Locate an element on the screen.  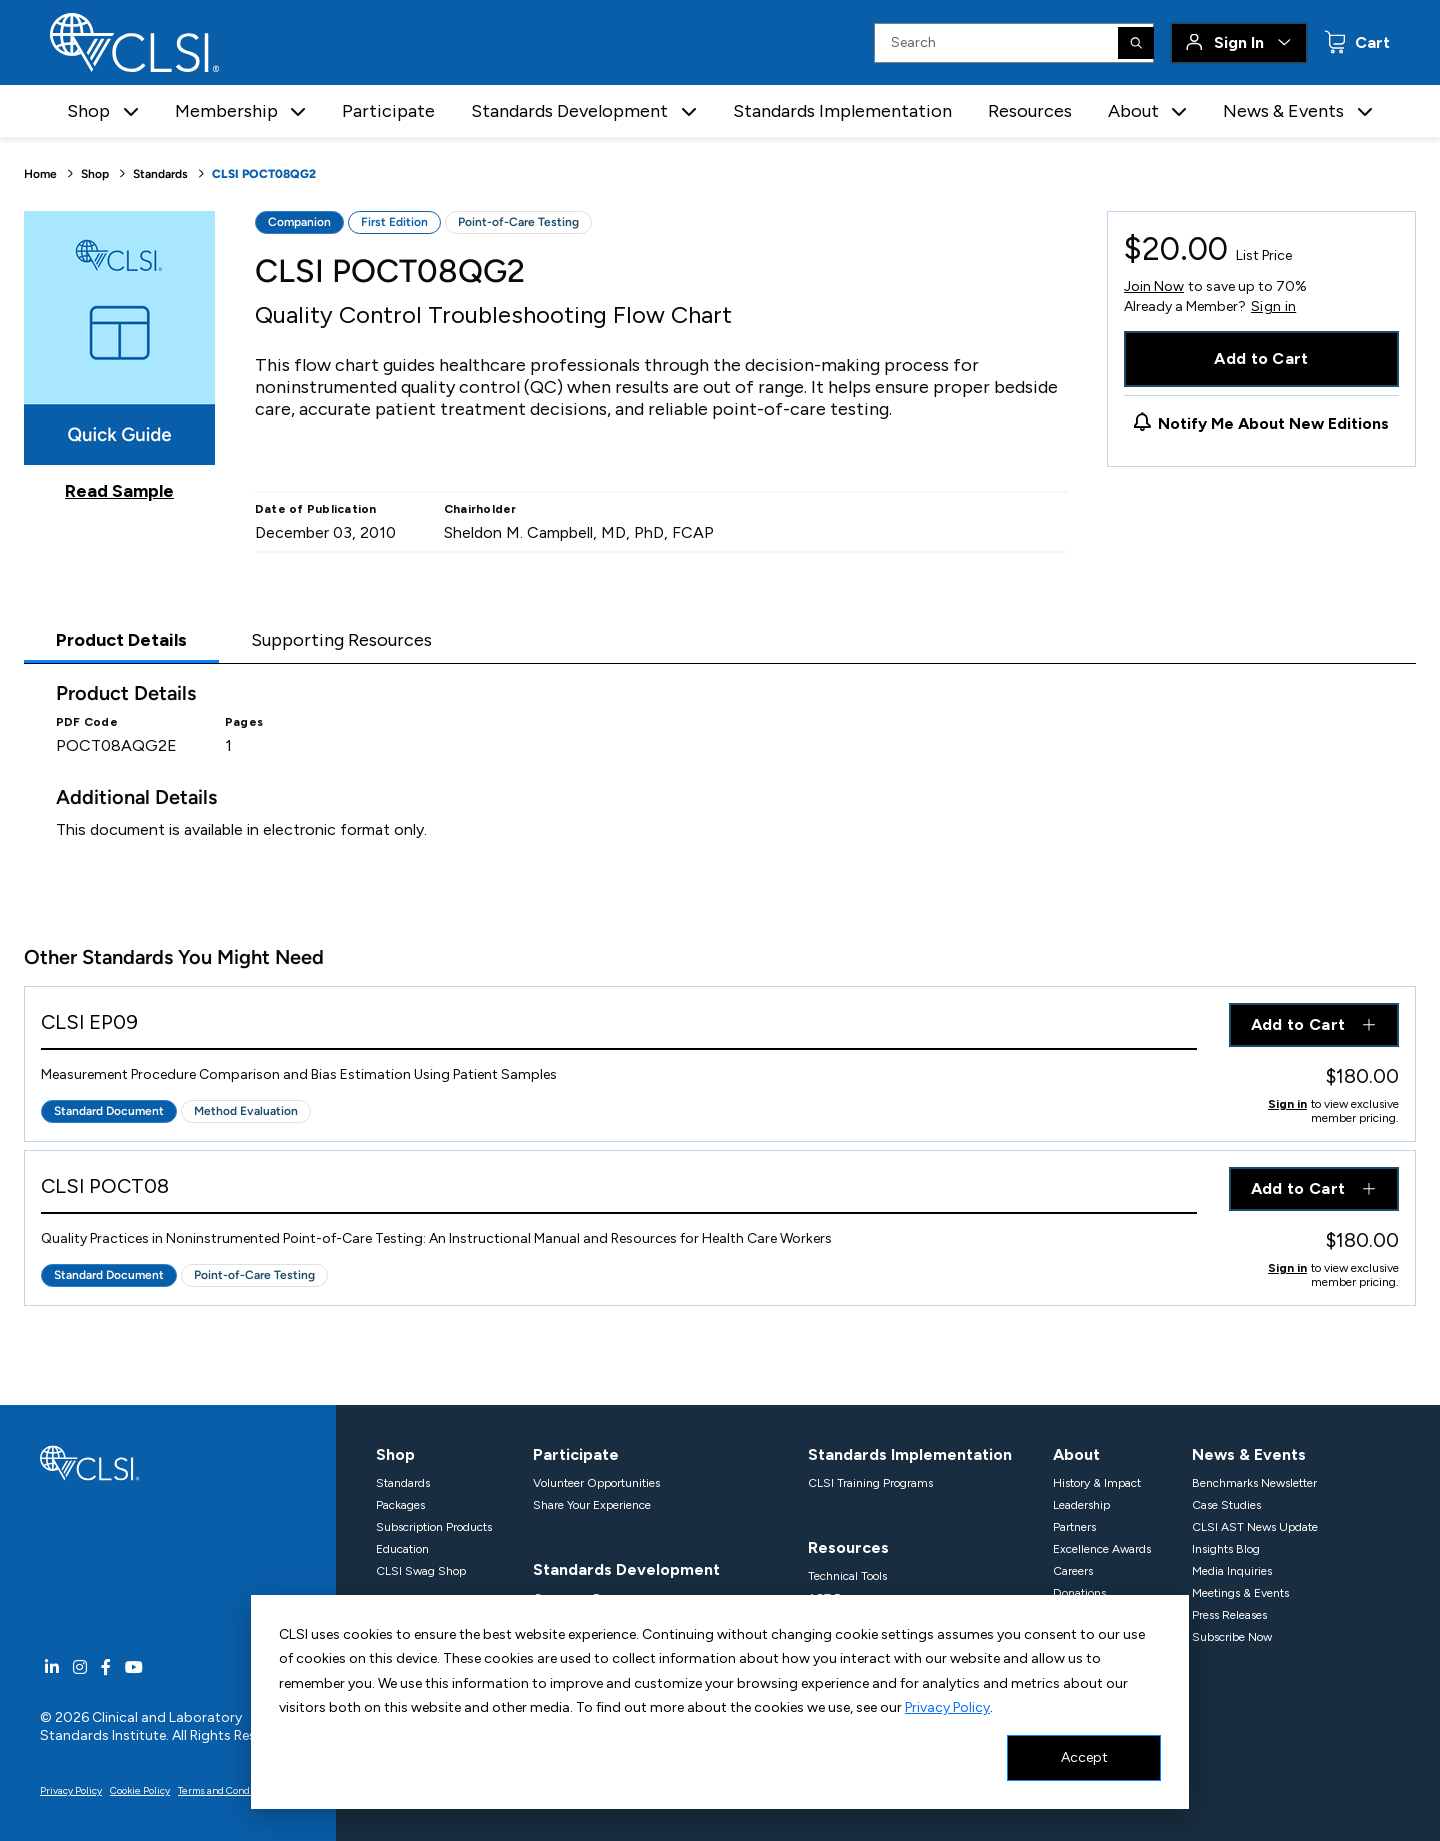
Benchmarks Newsletter is located at coordinates (1254, 1483).